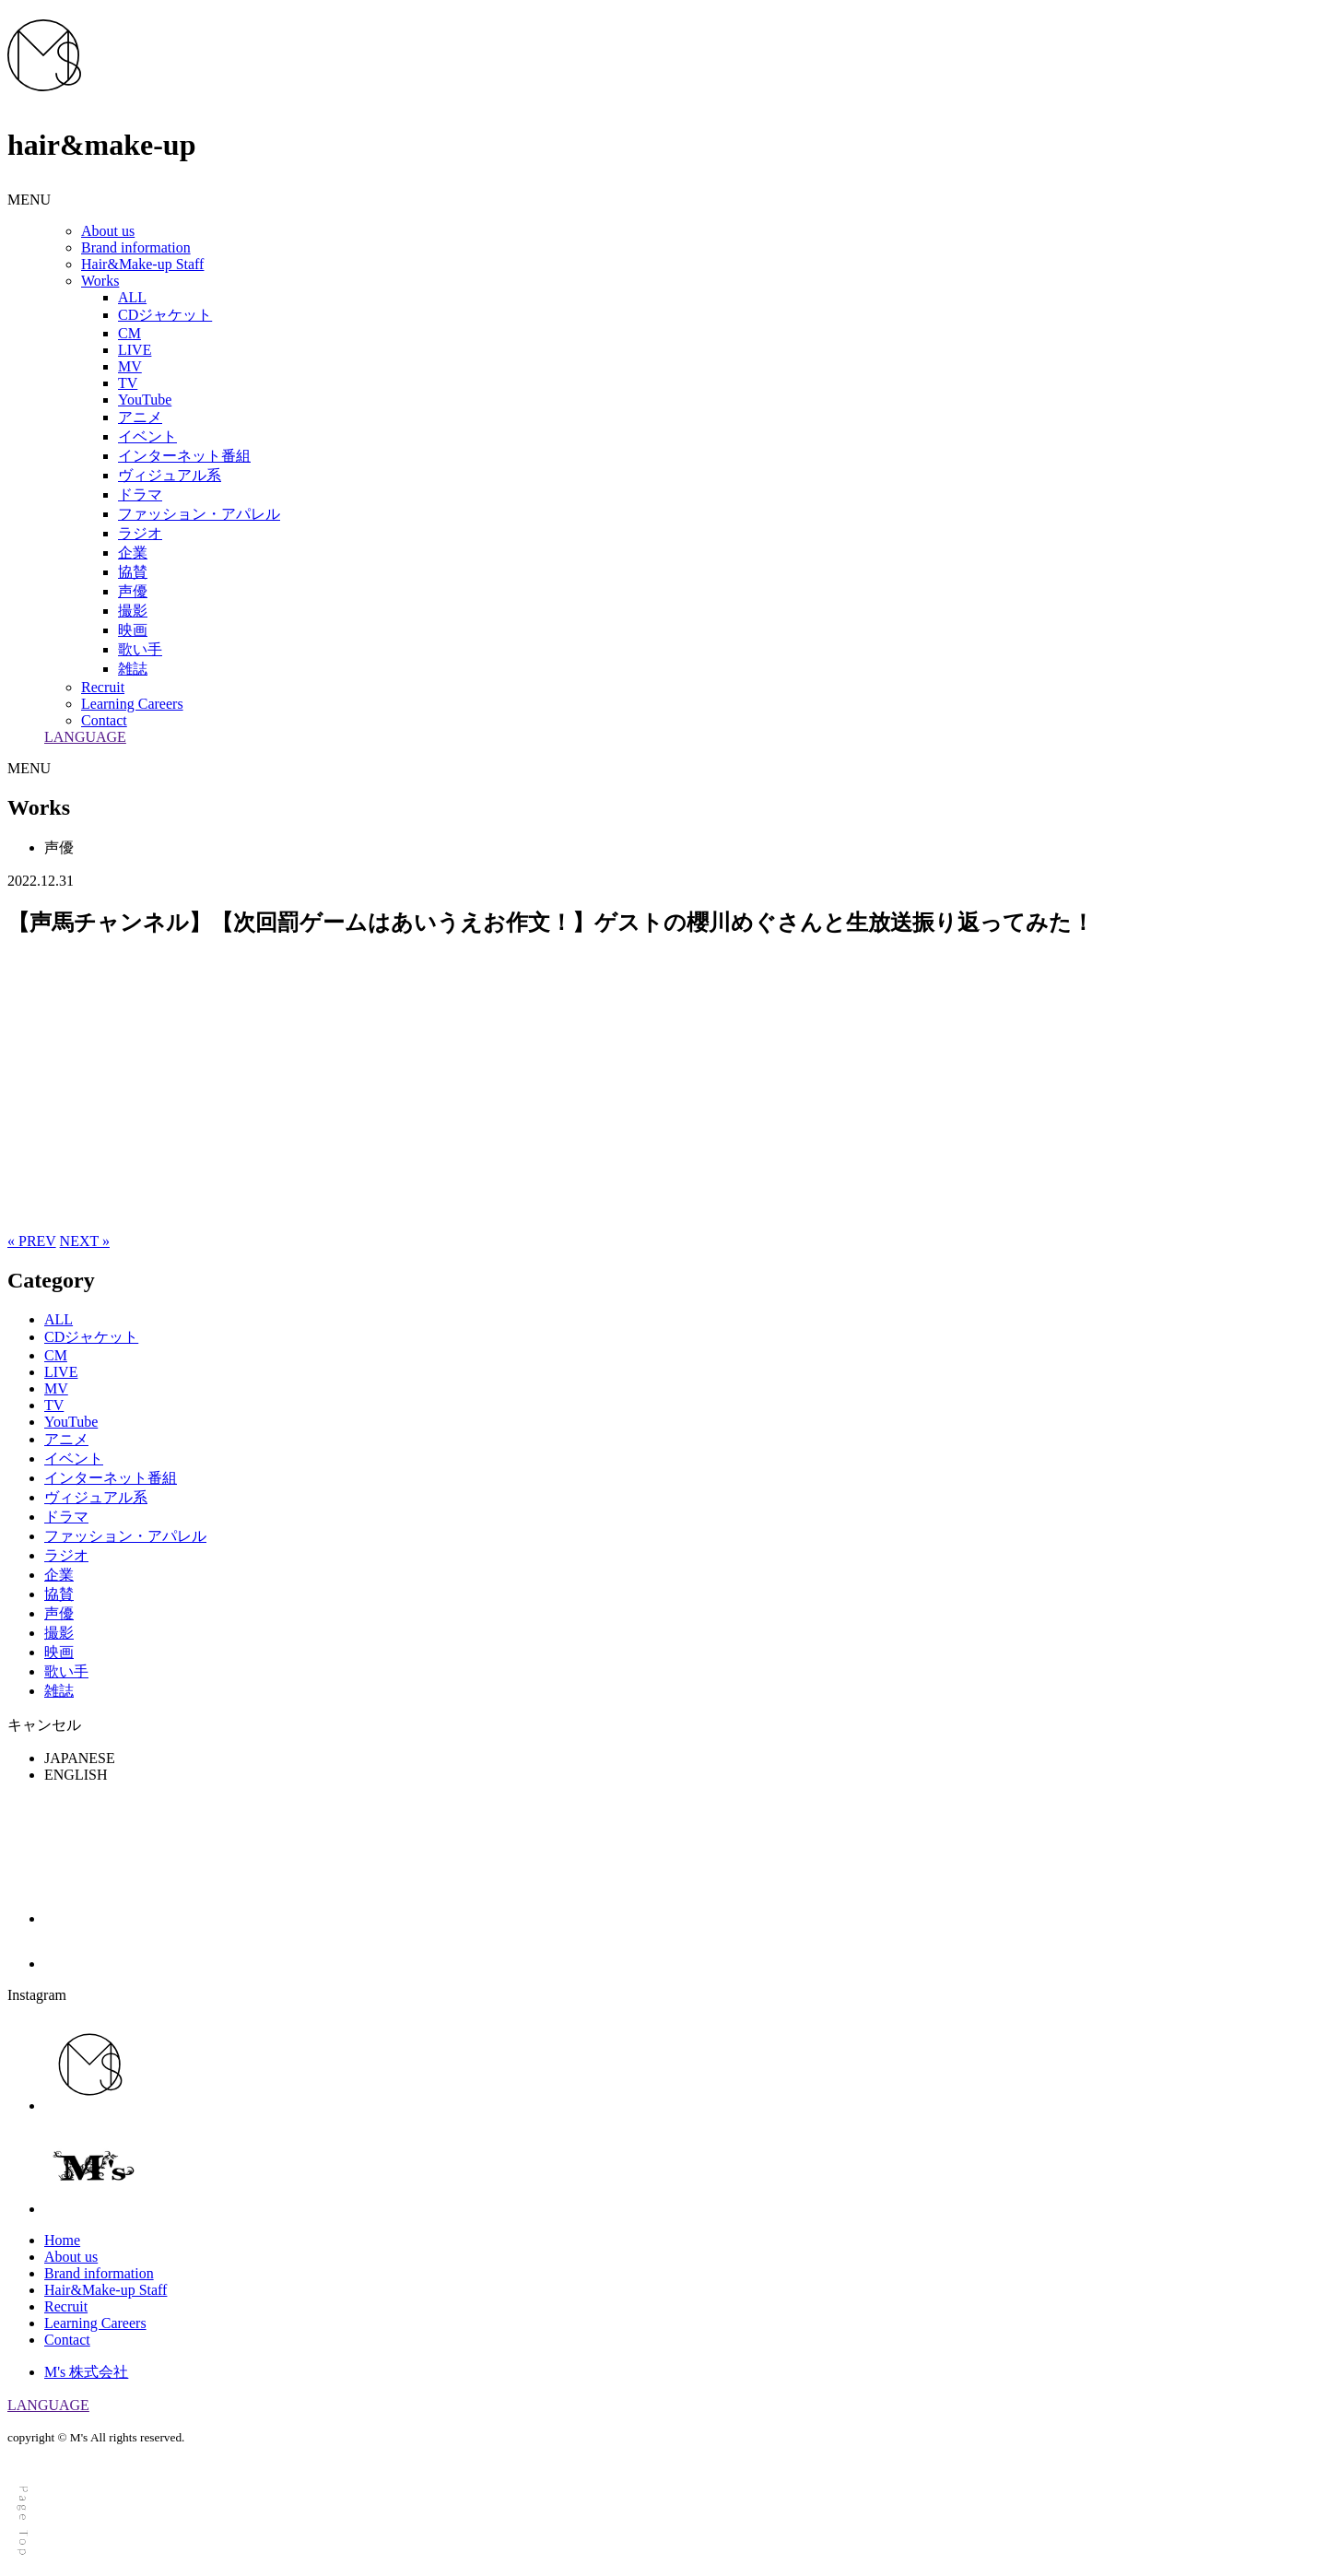 The width and height of the screenshot is (1327, 2576). What do you see at coordinates (142, 264) in the screenshot?
I see `Hair&Make-up Staff` at bounding box center [142, 264].